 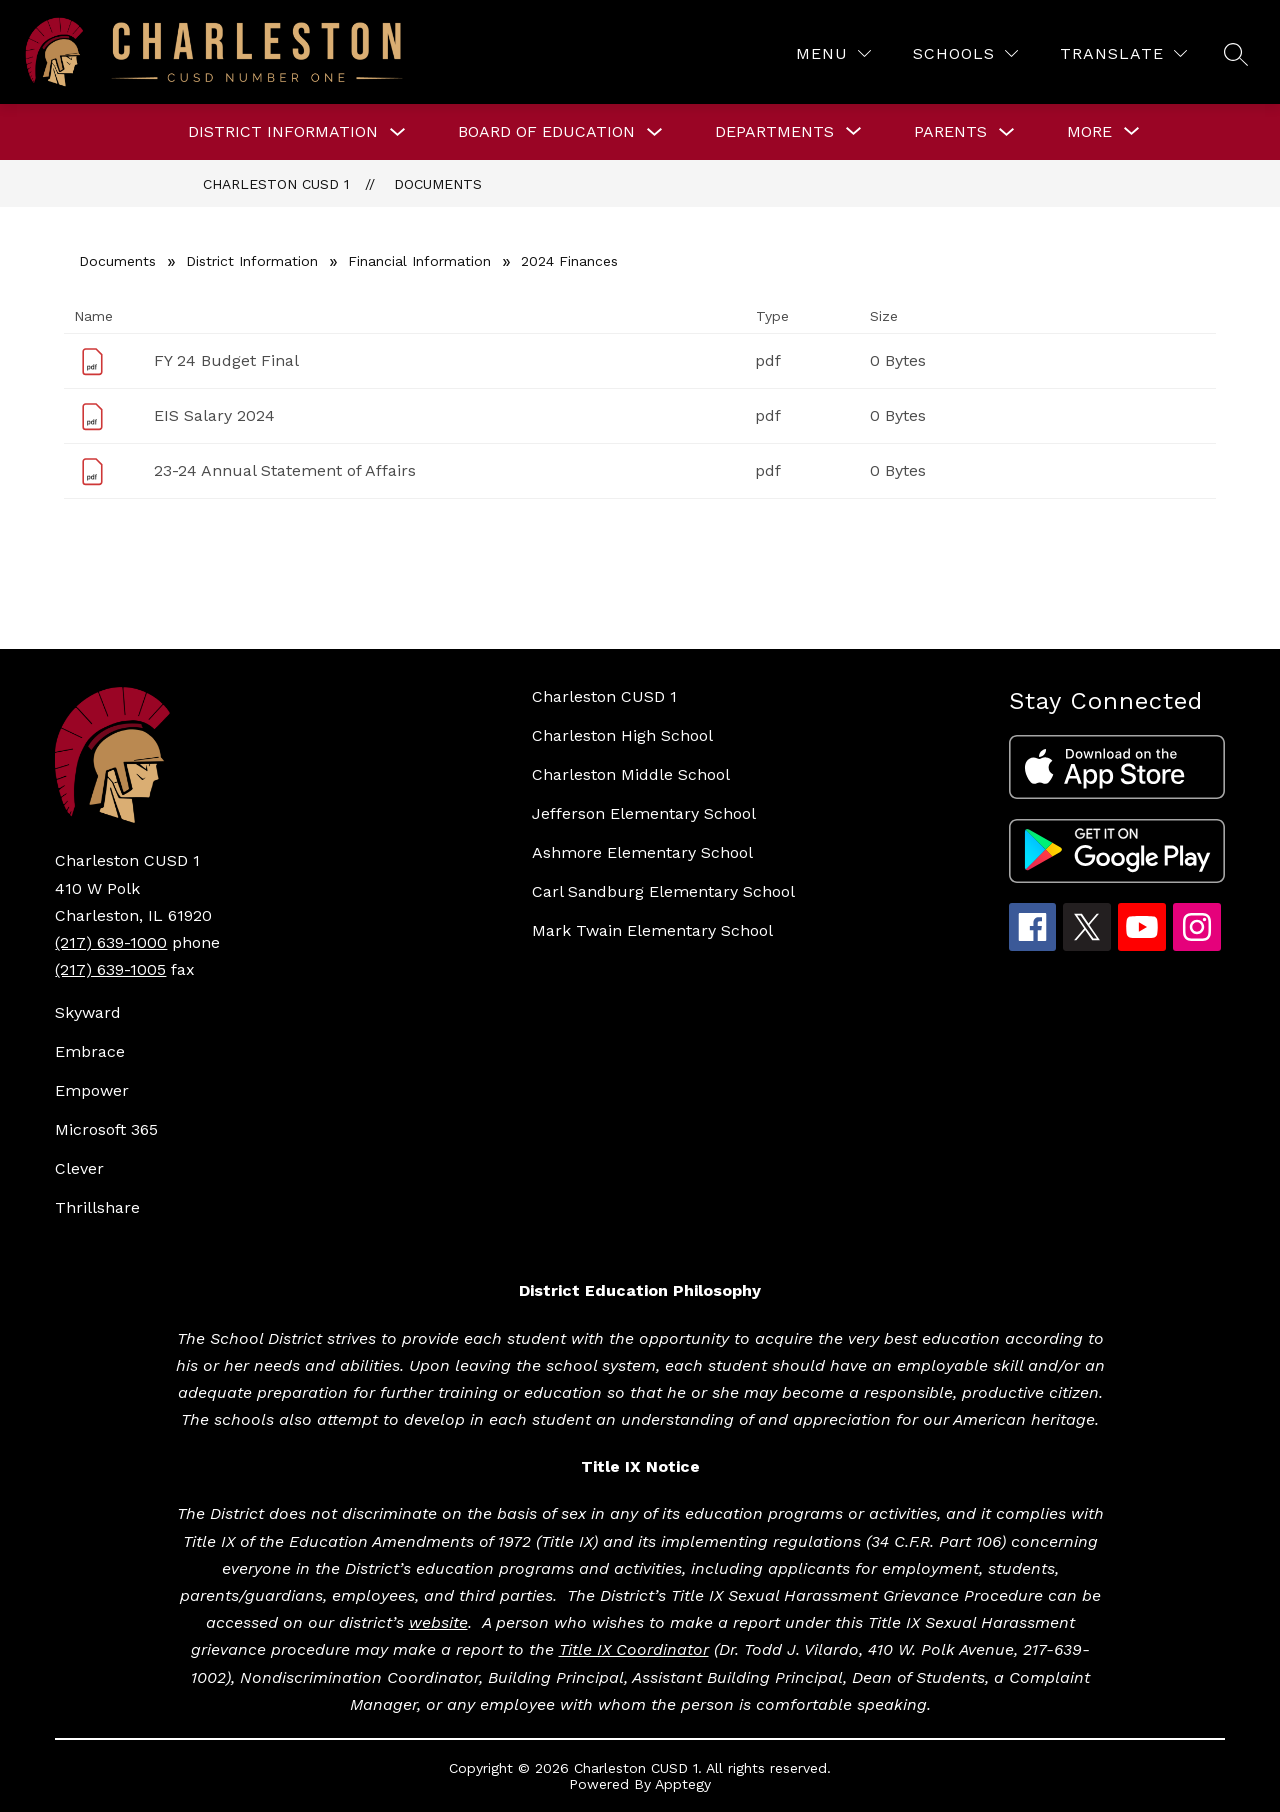 I want to click on [Translate Site], so click(x=1123, y=53).